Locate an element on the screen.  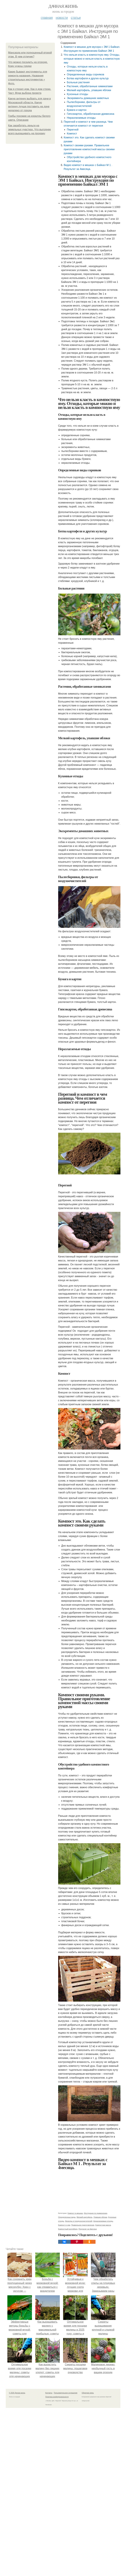
Упавшие яблоки is located at coordinates (100, 2217).